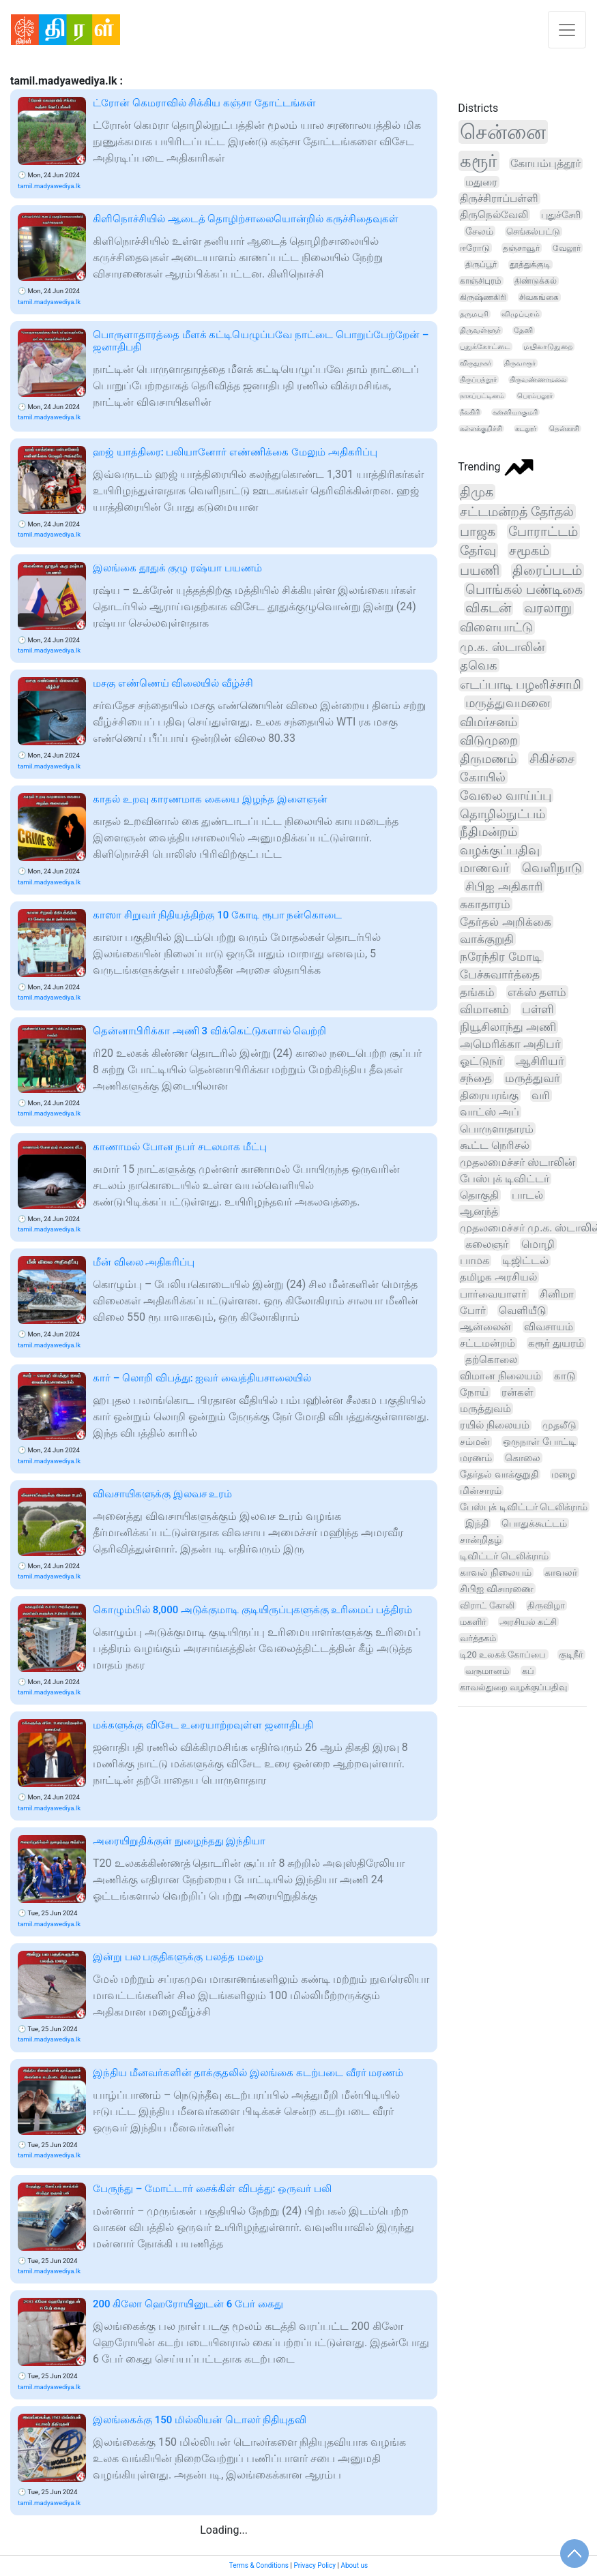  Describe the element at coordinates (481, 1061) in the screenshot. I see `ஓட்டுநர்` at that location.